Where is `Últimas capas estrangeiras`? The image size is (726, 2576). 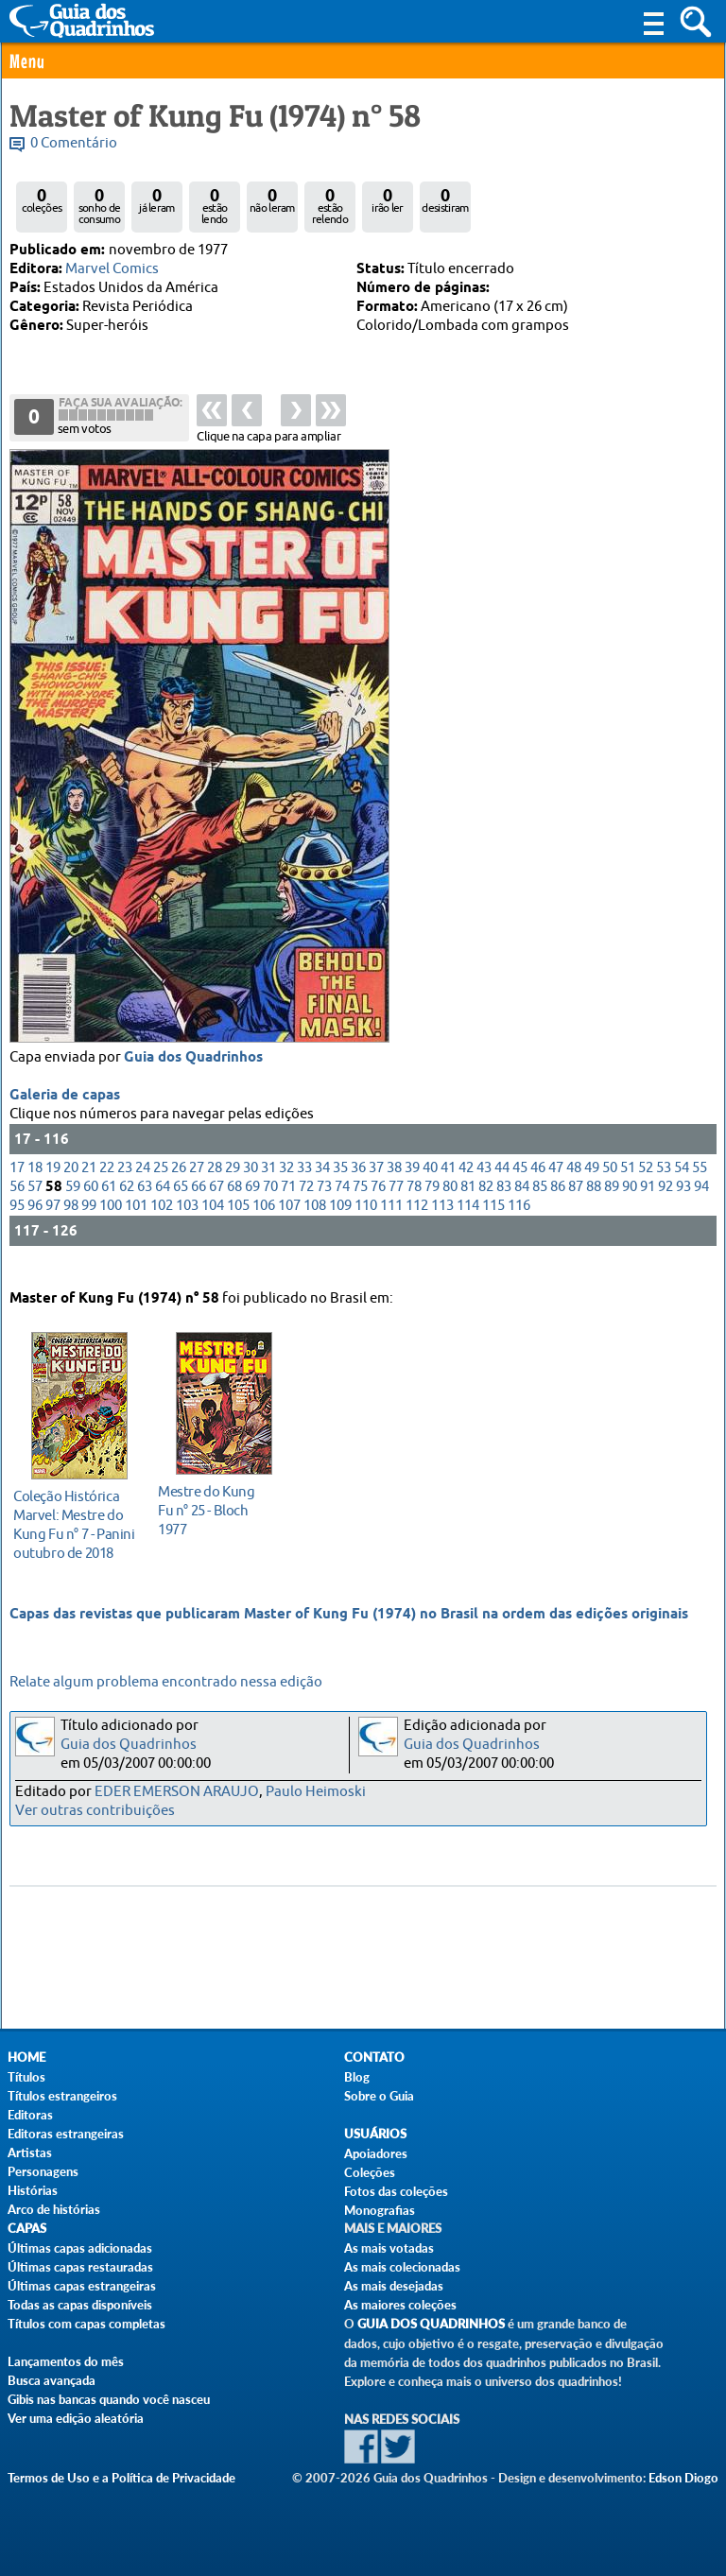 Últimas capas estrangeiras is located at coordinates (82, 2285).